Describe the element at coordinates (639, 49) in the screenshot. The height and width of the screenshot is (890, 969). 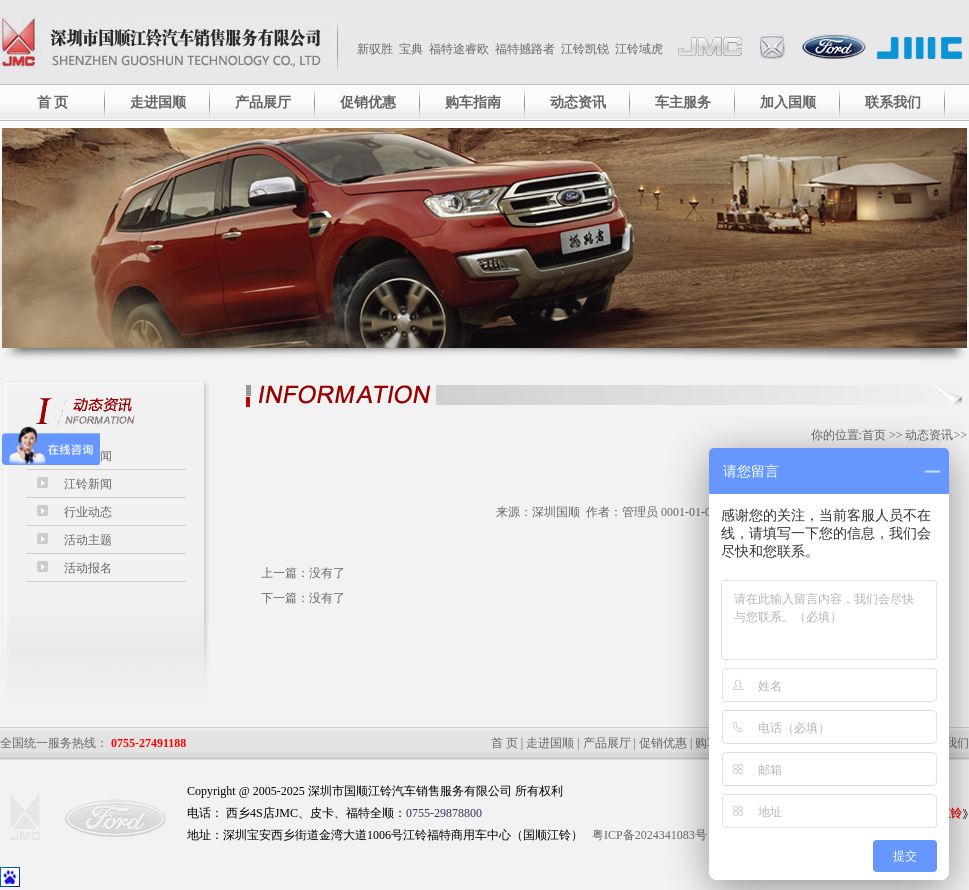
I see `江铃域虎` at that location.